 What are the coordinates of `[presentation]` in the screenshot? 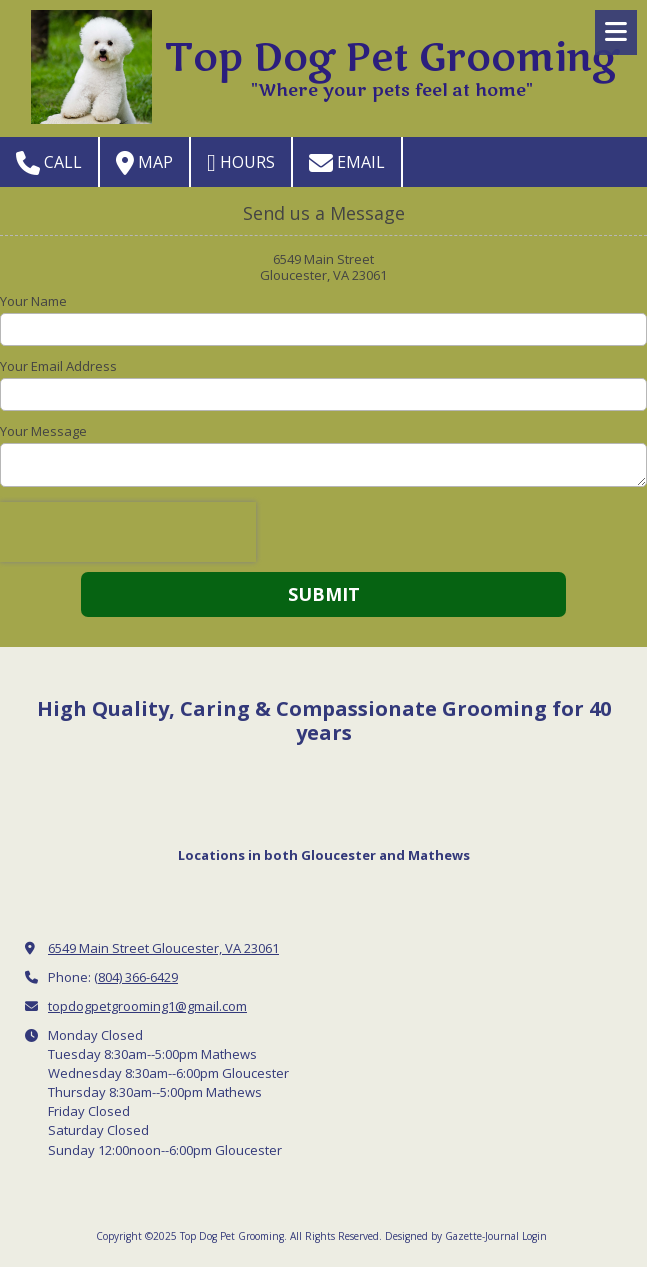 It's located at (128, 532).